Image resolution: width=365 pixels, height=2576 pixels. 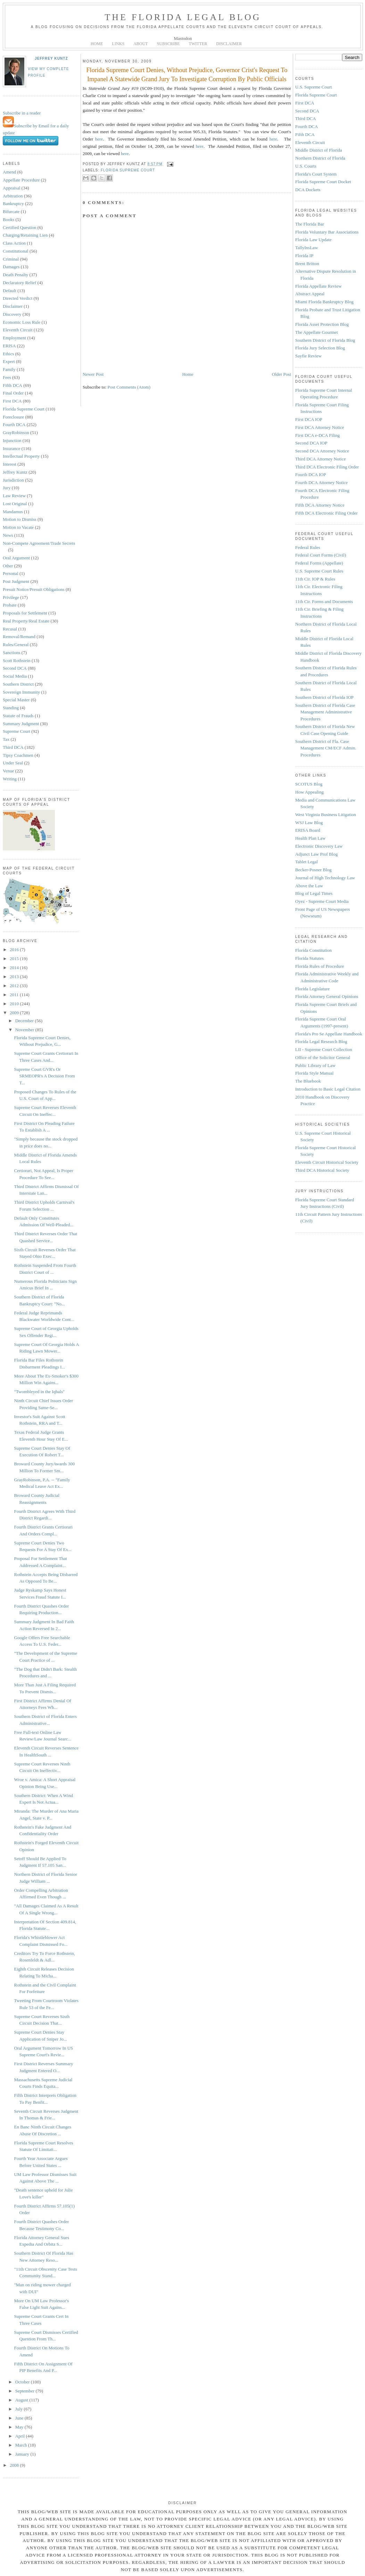 I want to click on Books, so click(x=8, y=219).